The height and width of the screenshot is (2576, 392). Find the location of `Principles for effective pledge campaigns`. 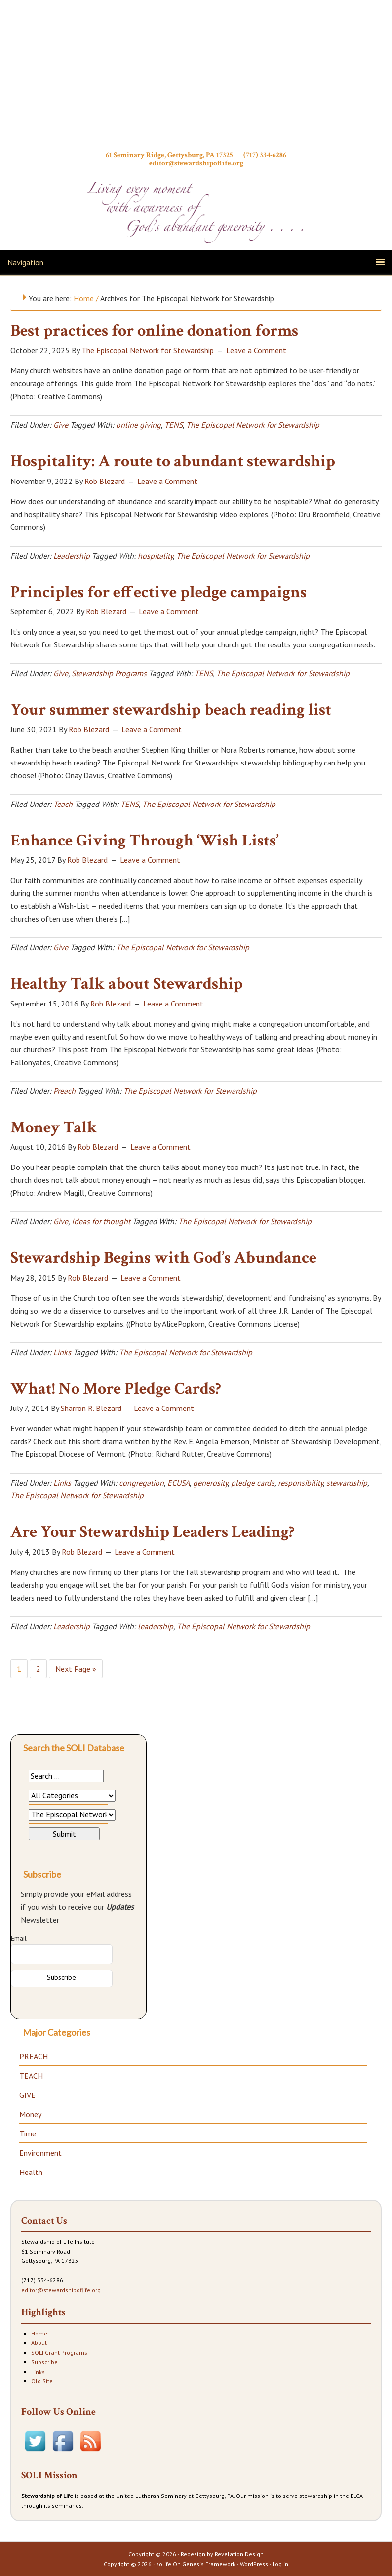

Principles for effective pledge campaigns is located at coordinates (158, 592).